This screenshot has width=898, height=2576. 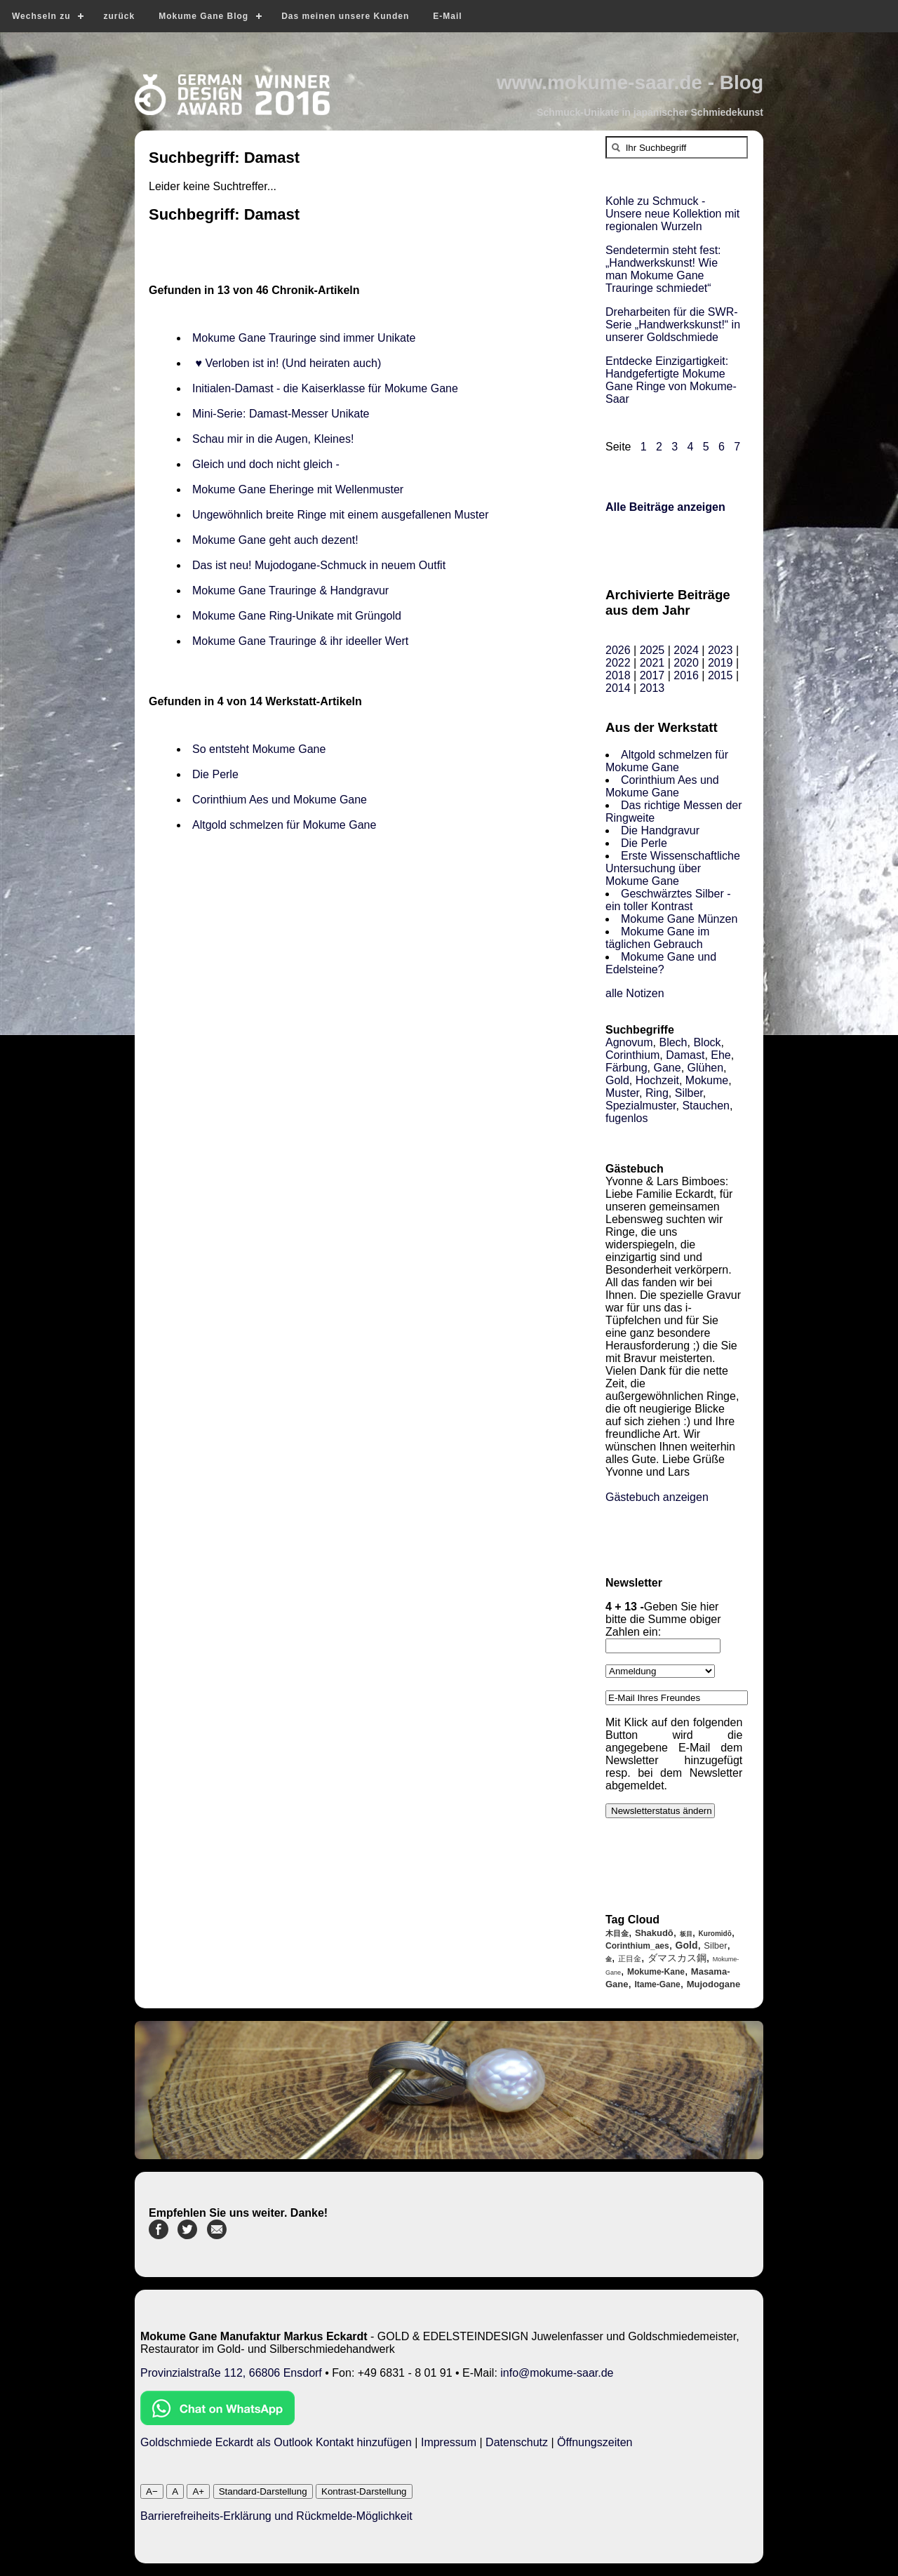 I want to click on Mokume Gane geht auch dezent!, so click(x=275, y=540).